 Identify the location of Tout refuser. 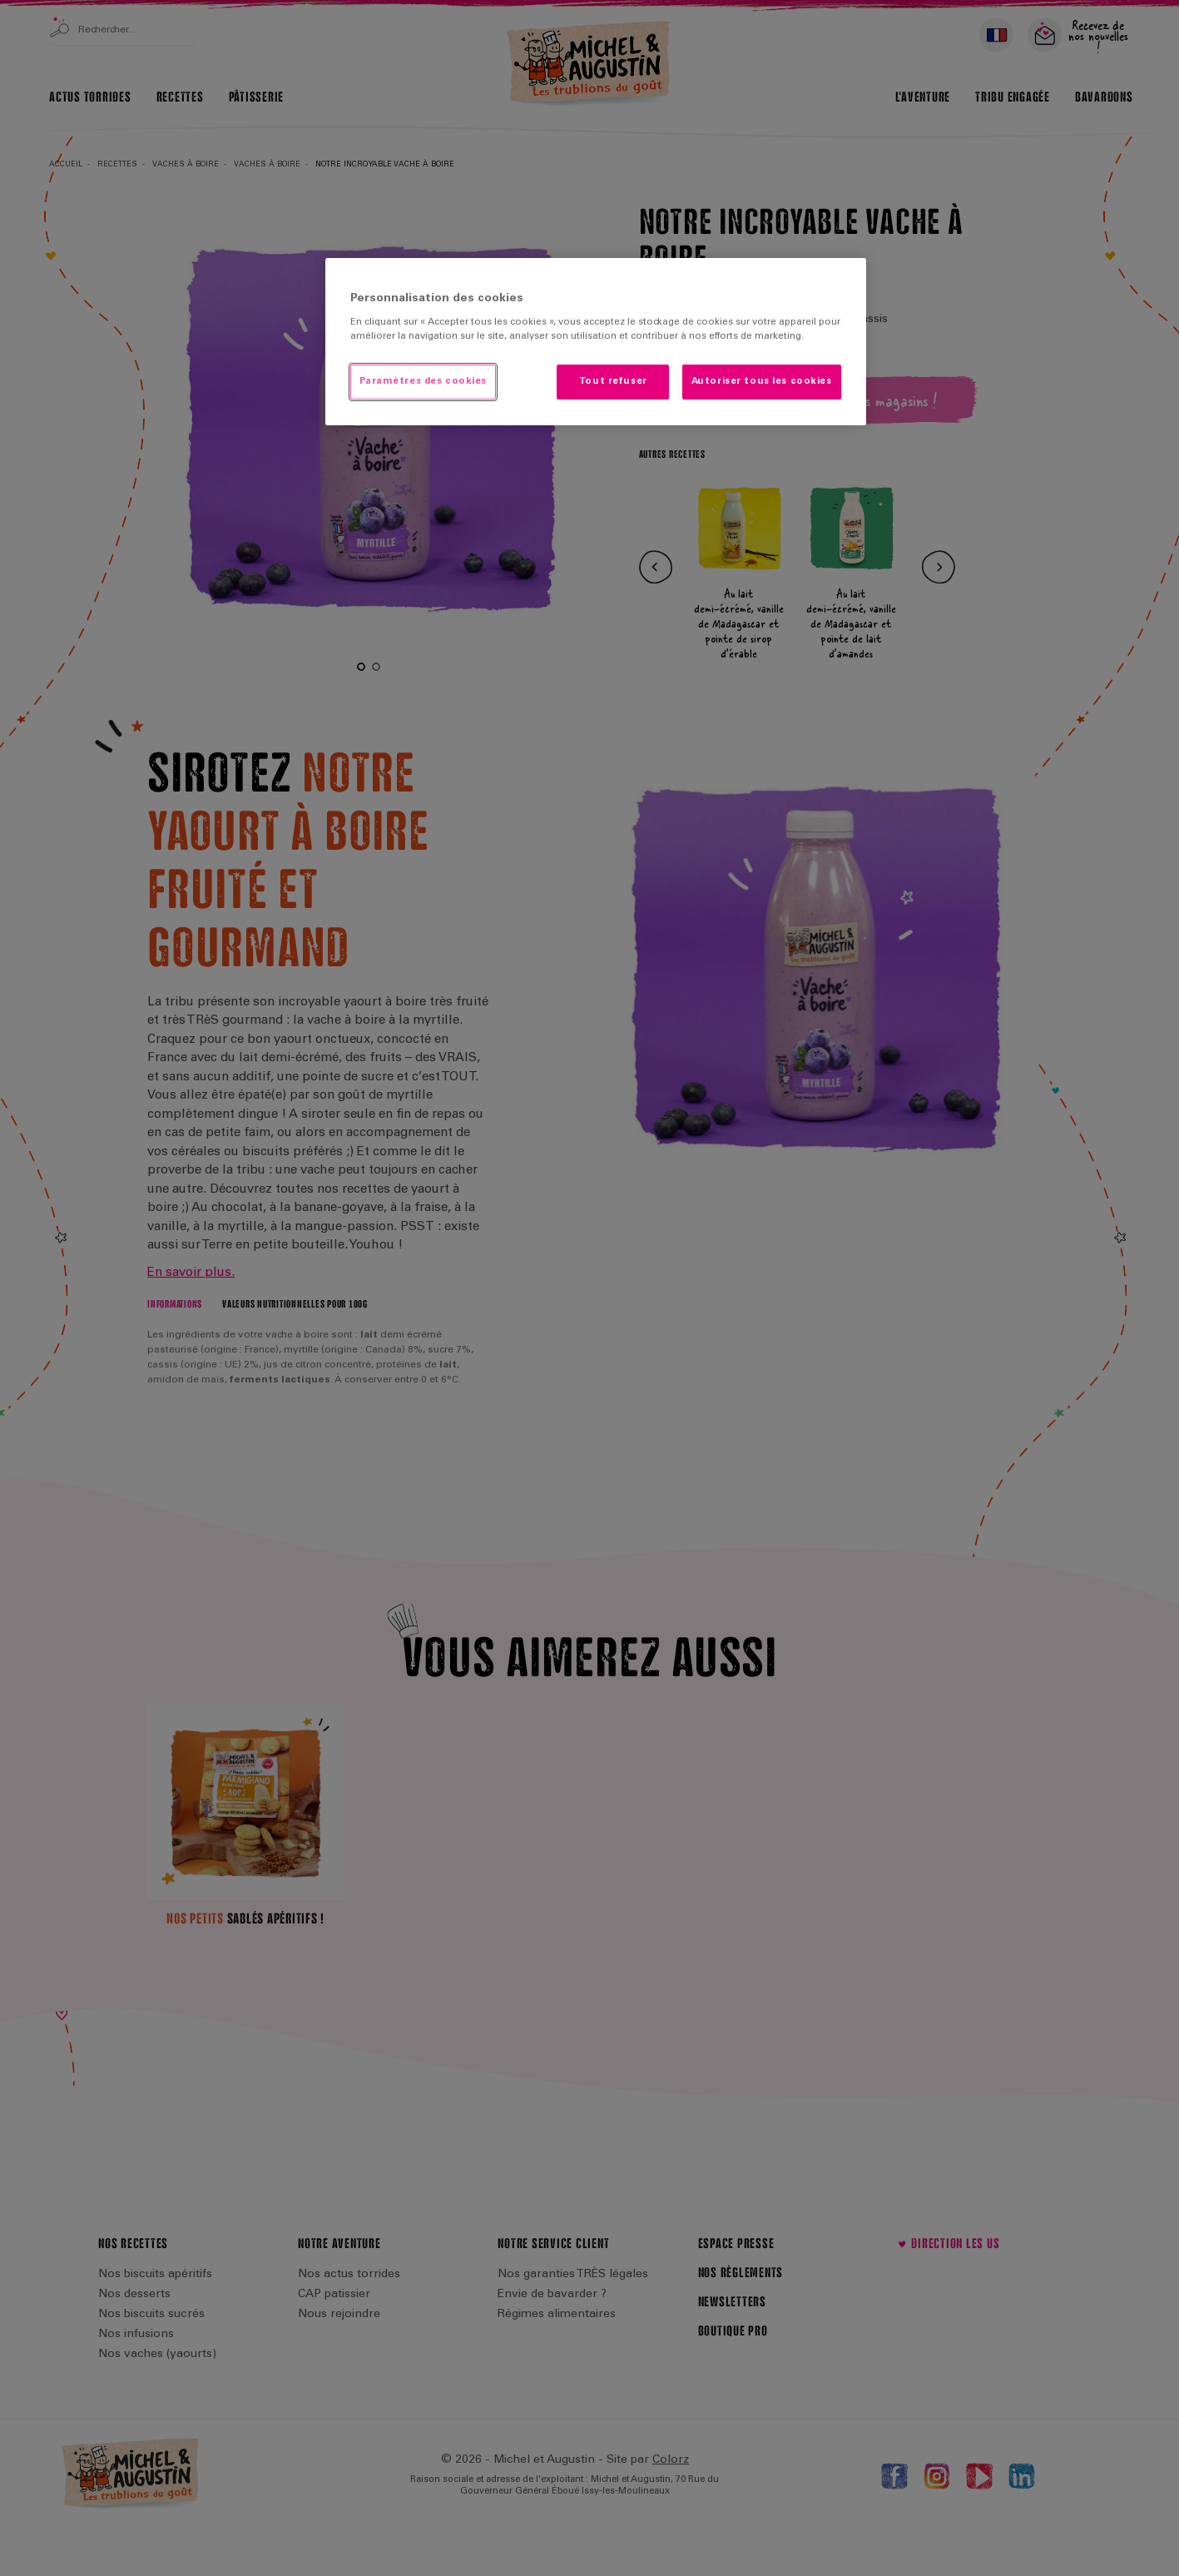
(613, 381).